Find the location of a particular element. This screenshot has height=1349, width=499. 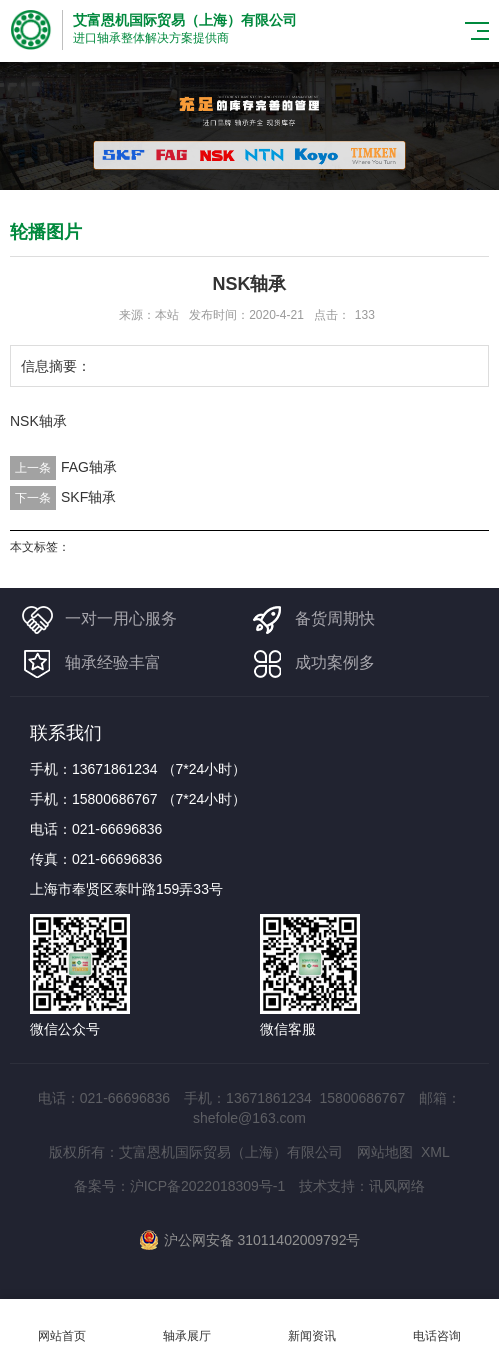

轴承展厅 is located at coordinates (187, 1324).